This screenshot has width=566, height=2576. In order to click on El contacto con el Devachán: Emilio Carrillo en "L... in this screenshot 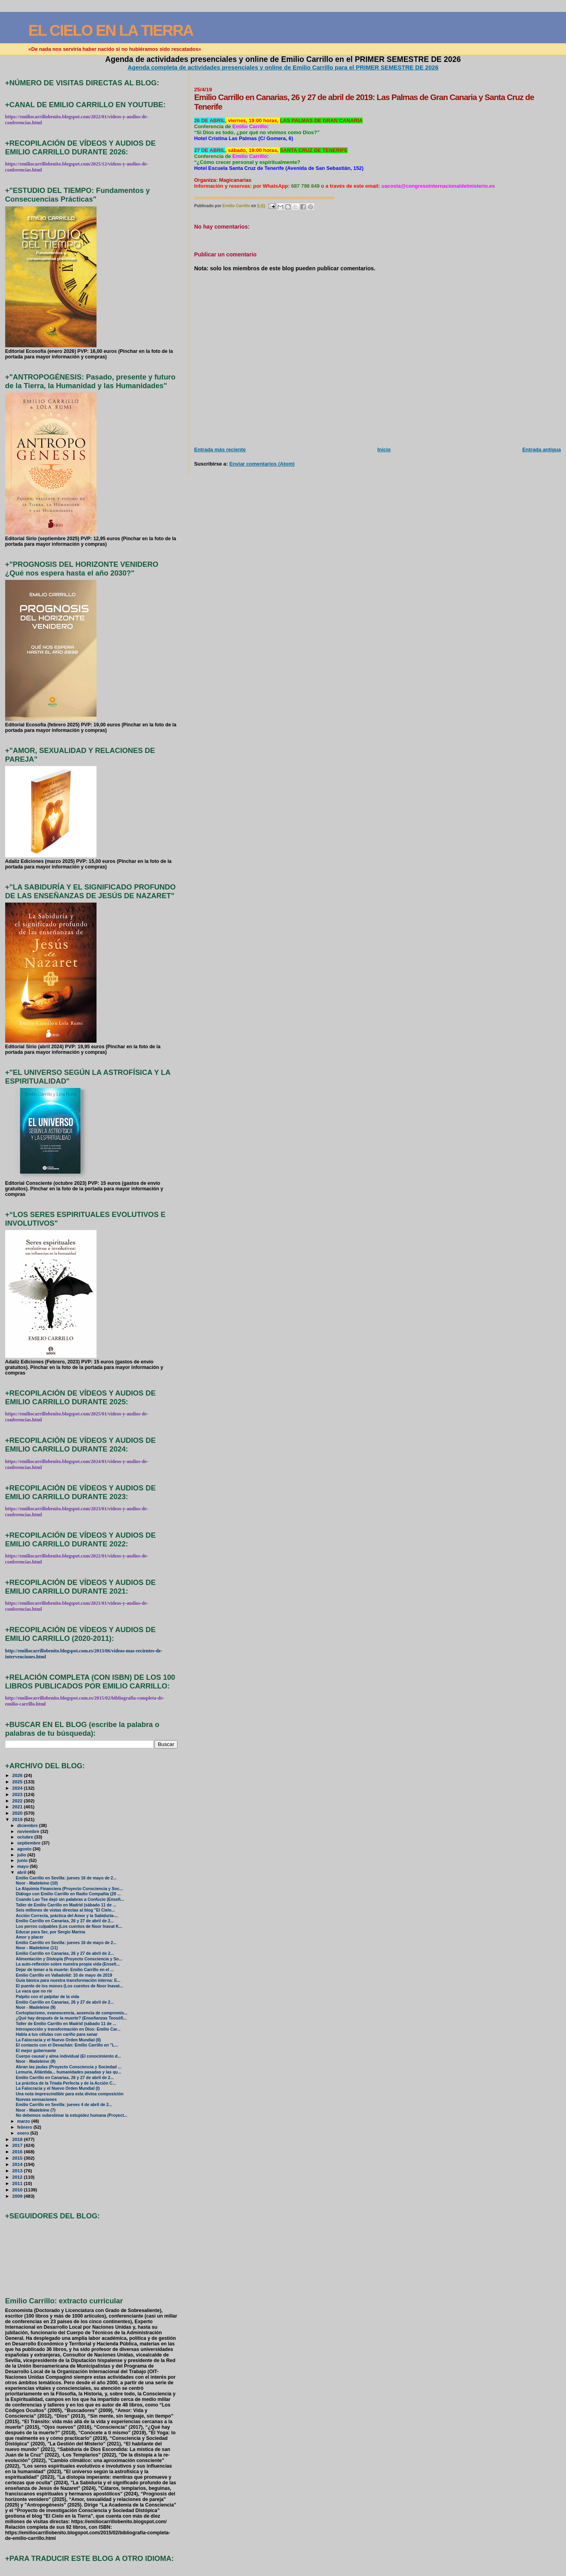, I will do `click(67, 2045)`.